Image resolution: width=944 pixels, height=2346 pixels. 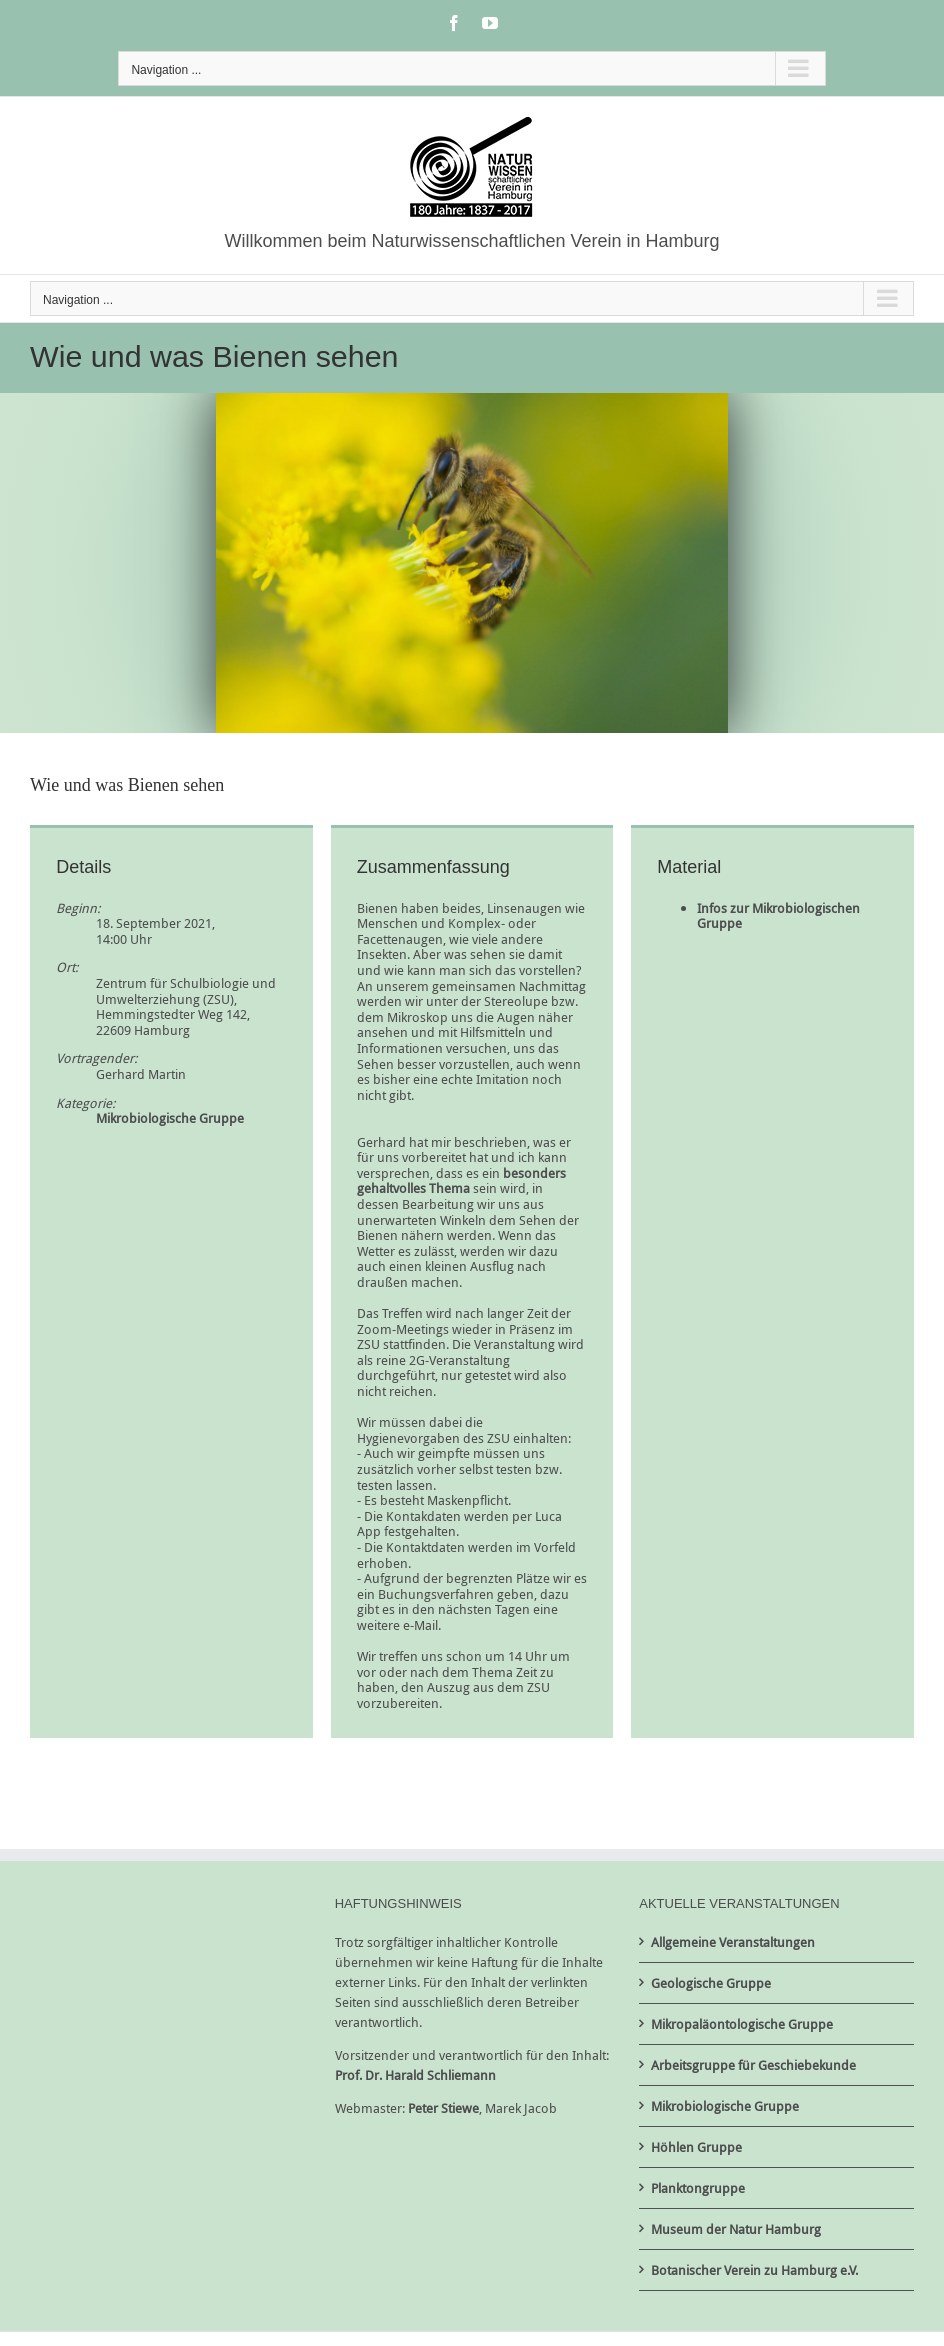 I want to click on Mikrobiologische Gruppe, so click(x=170, y=1118).